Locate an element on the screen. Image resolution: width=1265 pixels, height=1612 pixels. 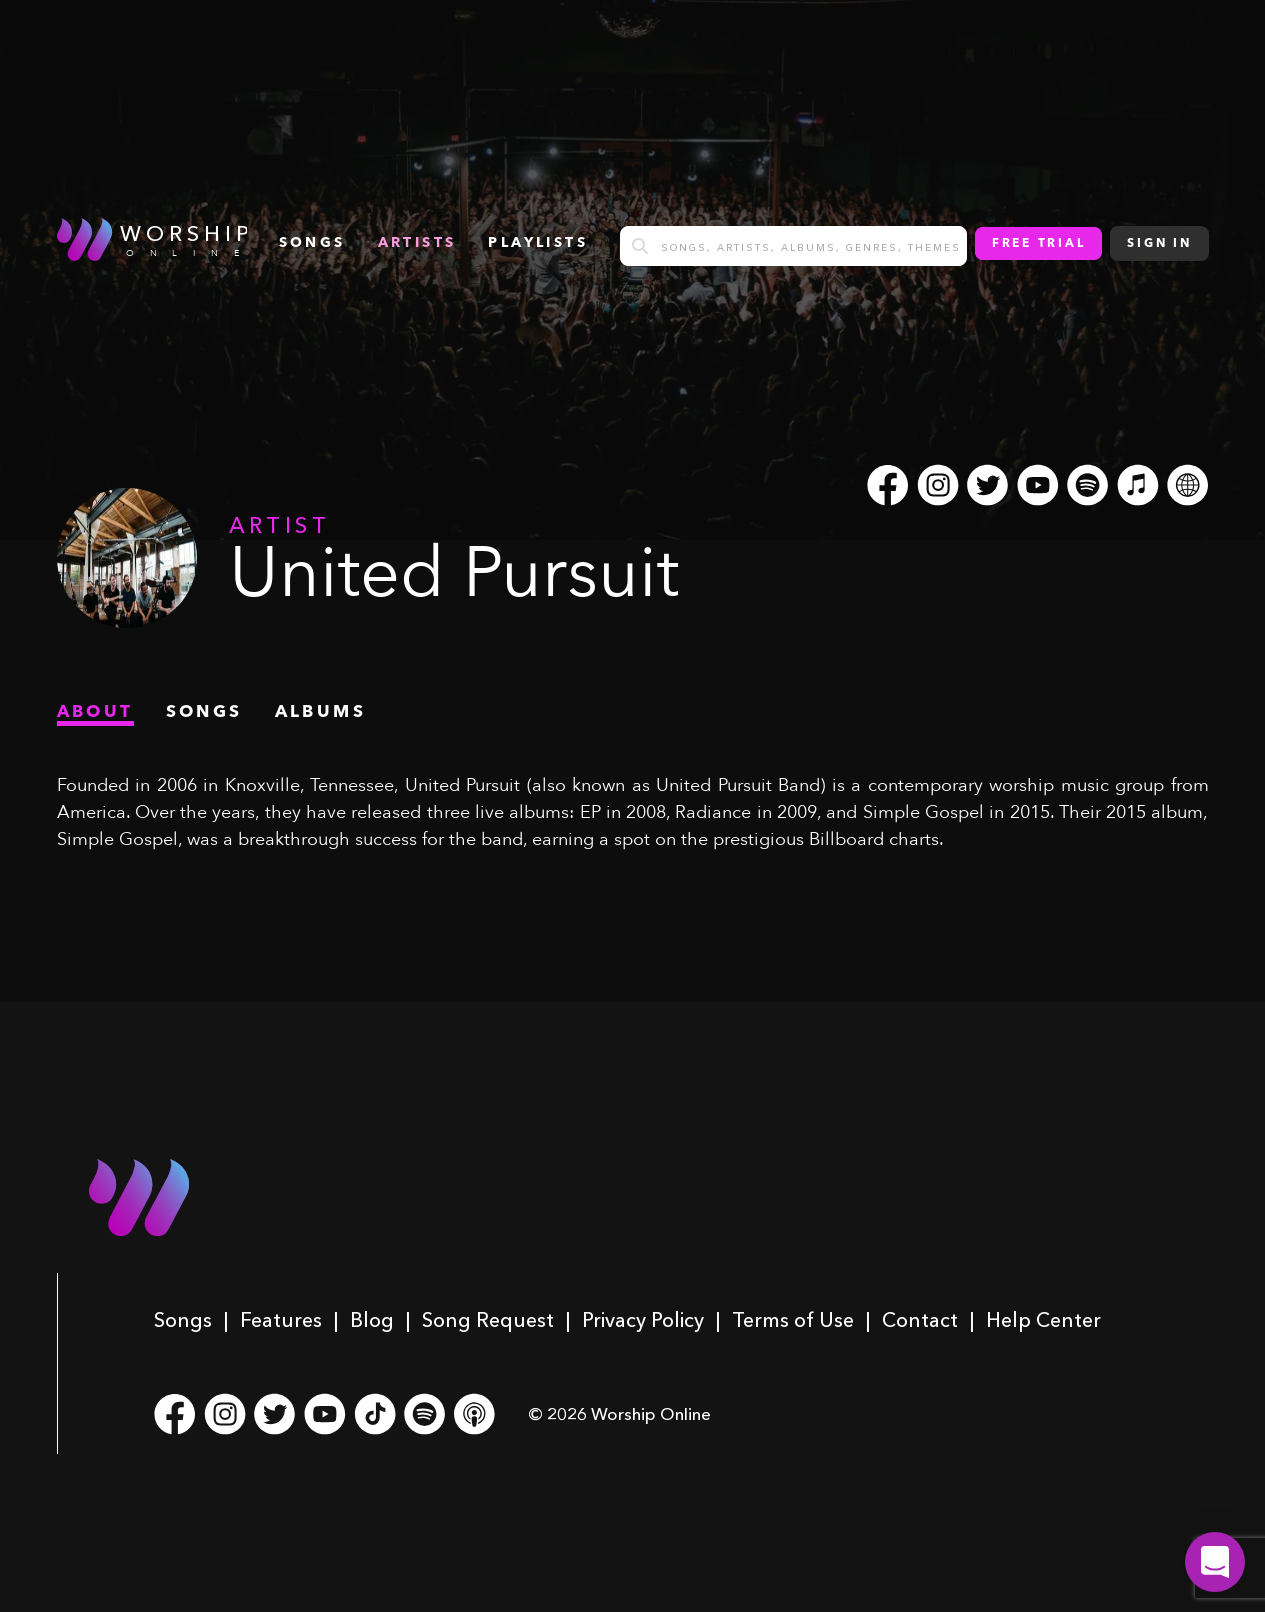
Free Trial is located at coordinates (1039, 244).